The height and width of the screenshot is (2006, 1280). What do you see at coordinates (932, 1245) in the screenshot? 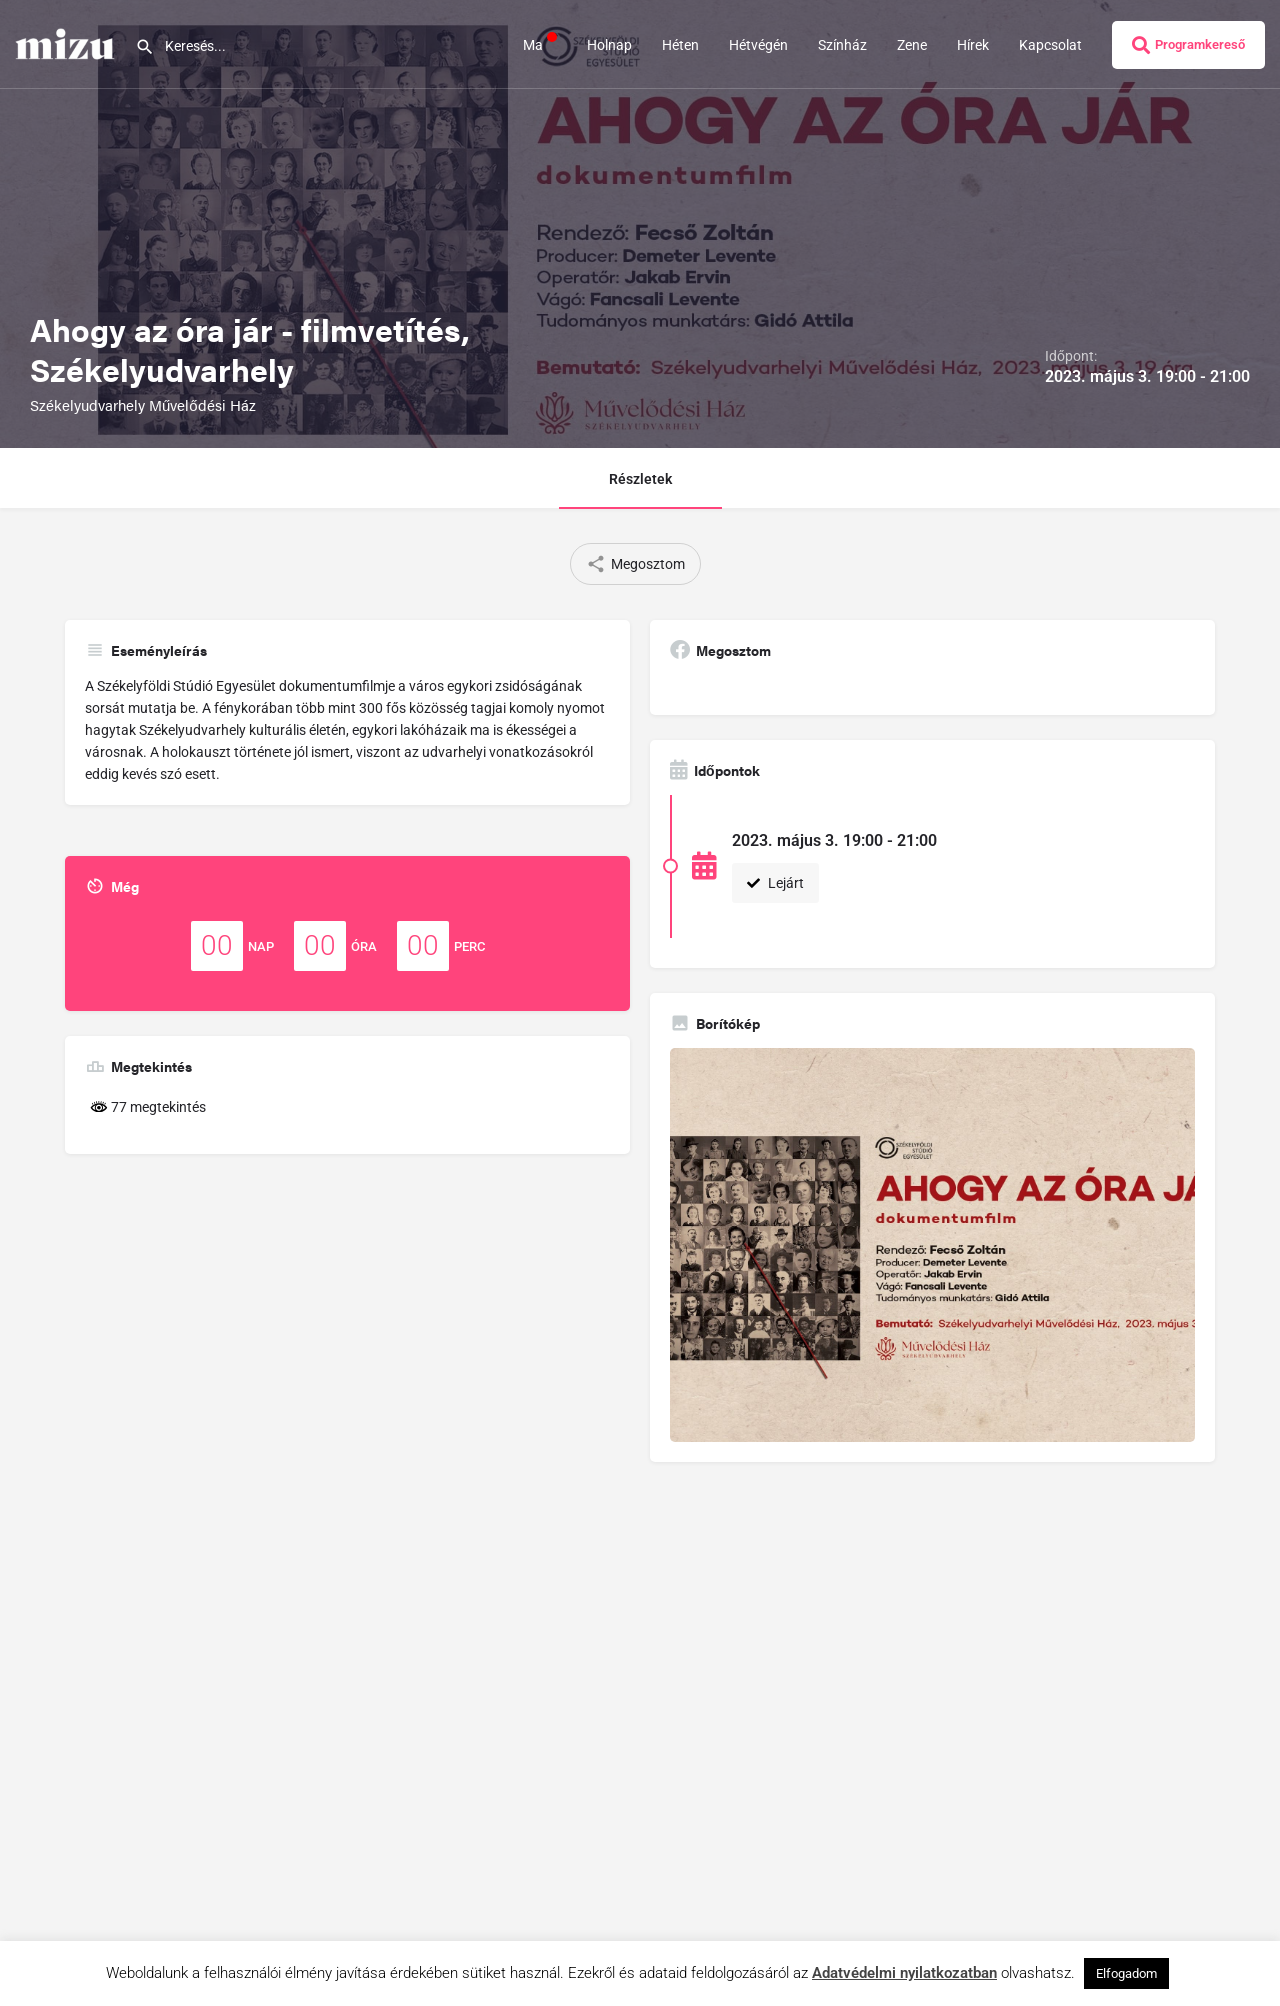
I see `[Gallery image]` at bounding box center [932, 1245].